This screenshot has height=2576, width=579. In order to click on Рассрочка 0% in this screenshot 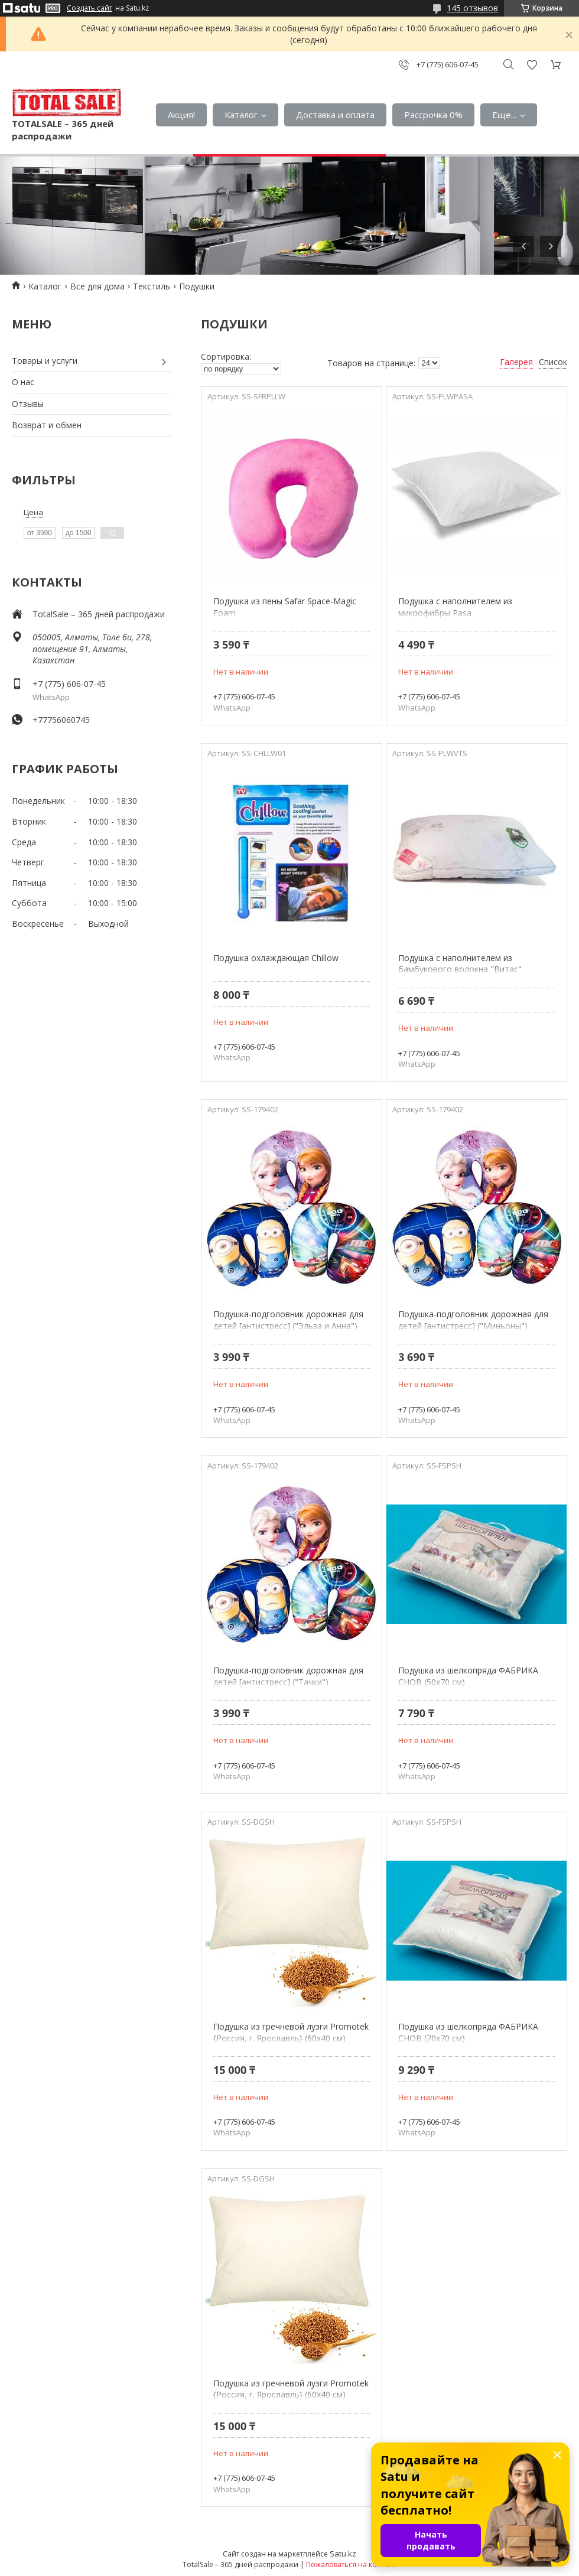, I will do `click(433, 115)`.